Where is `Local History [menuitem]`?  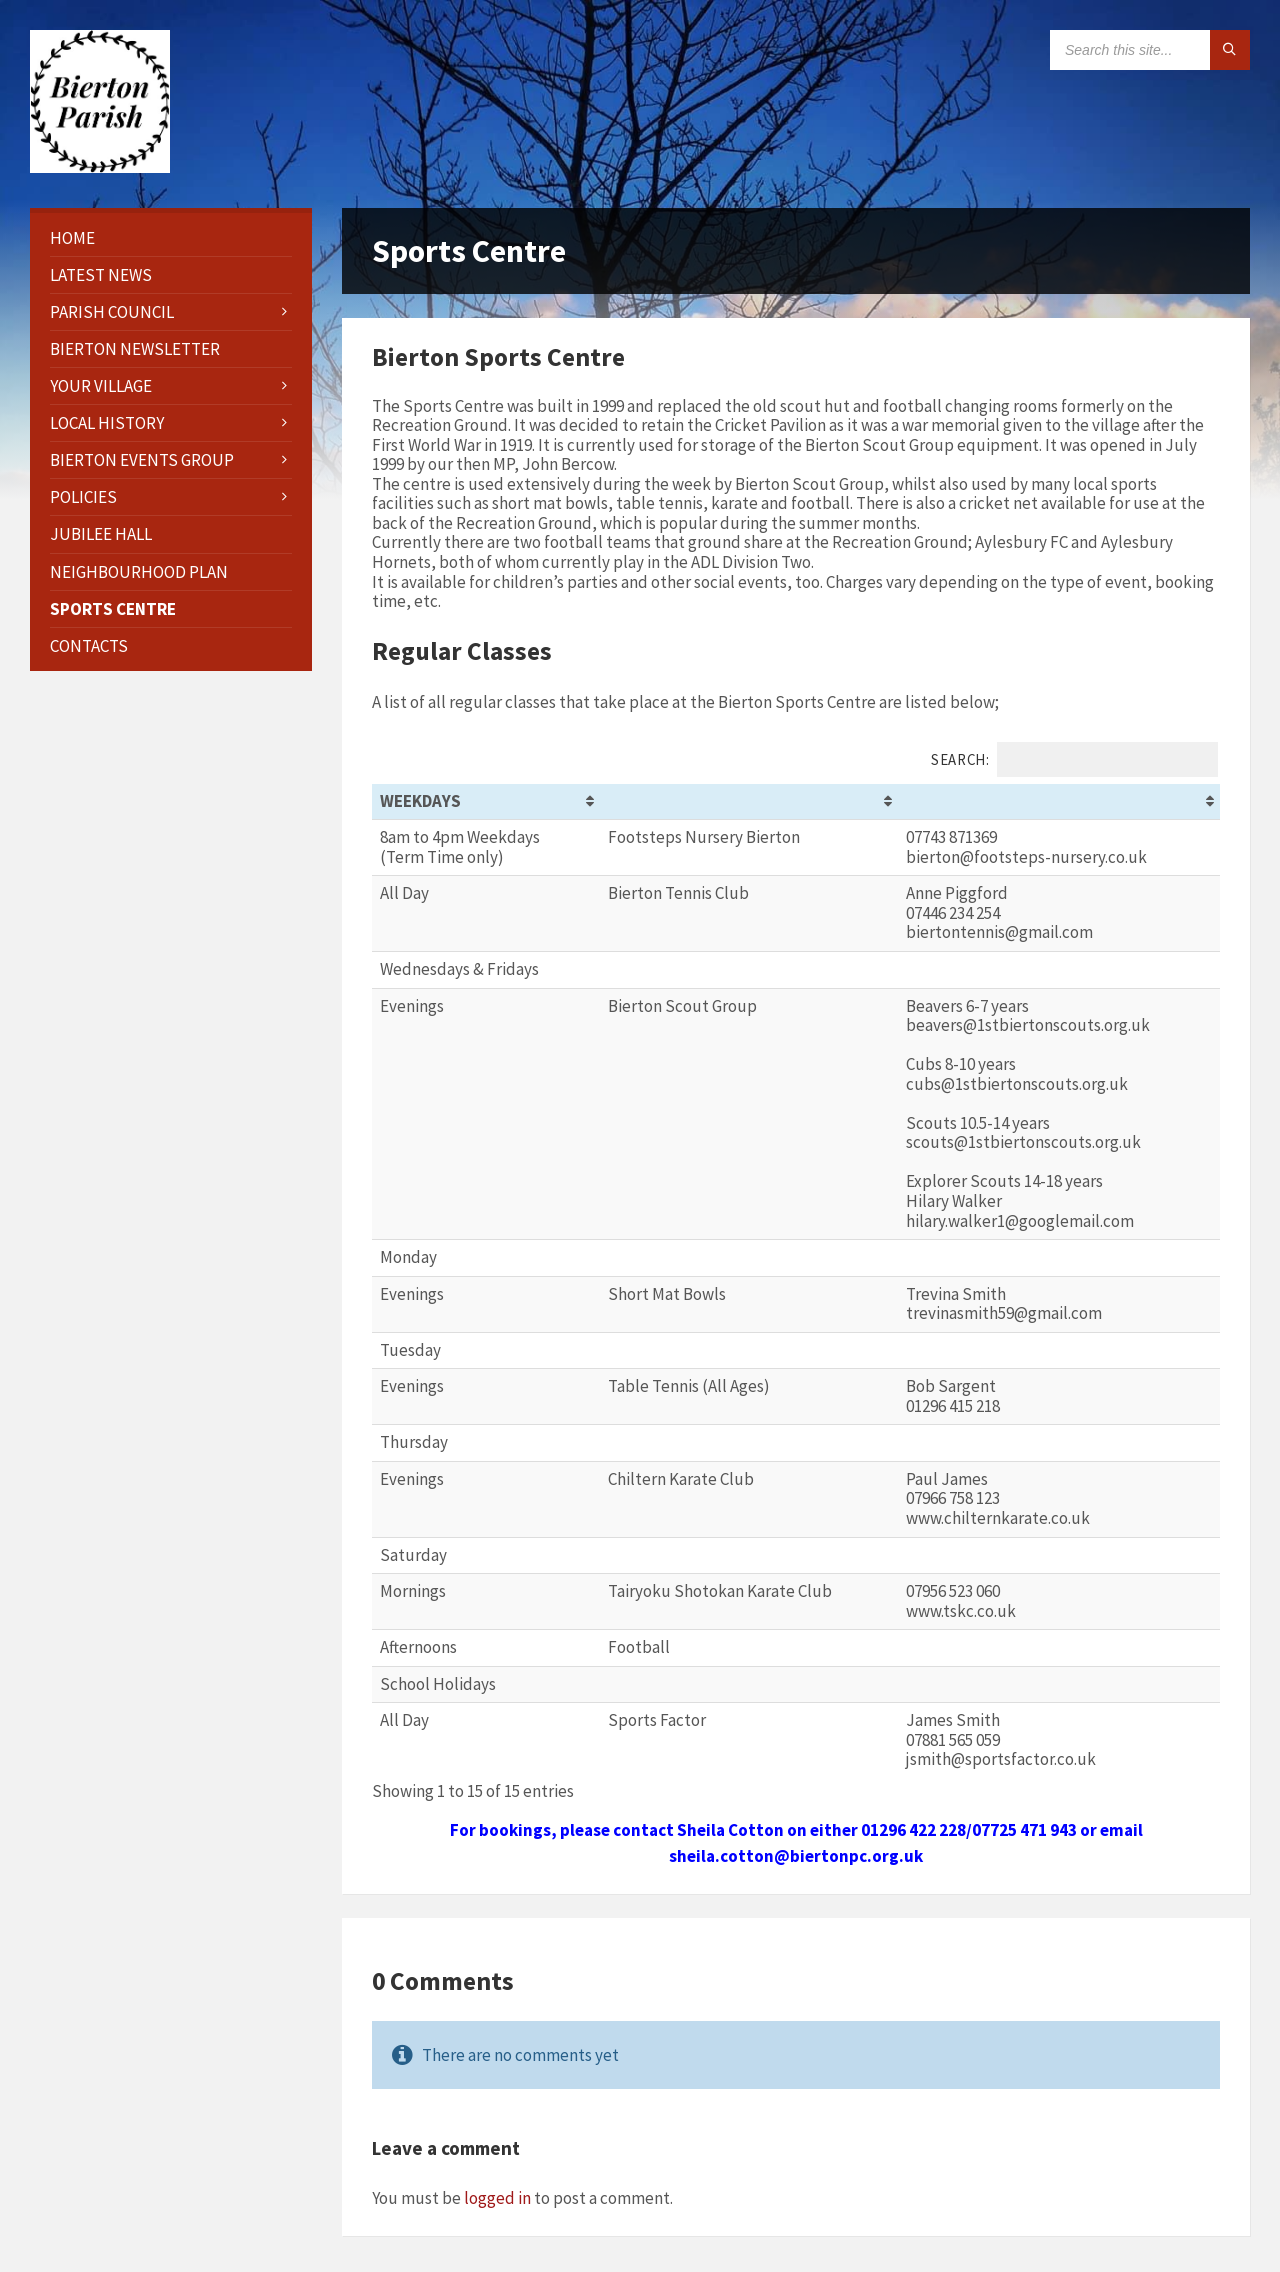
Local History [menuitem] is located at coordinates (107, 423).